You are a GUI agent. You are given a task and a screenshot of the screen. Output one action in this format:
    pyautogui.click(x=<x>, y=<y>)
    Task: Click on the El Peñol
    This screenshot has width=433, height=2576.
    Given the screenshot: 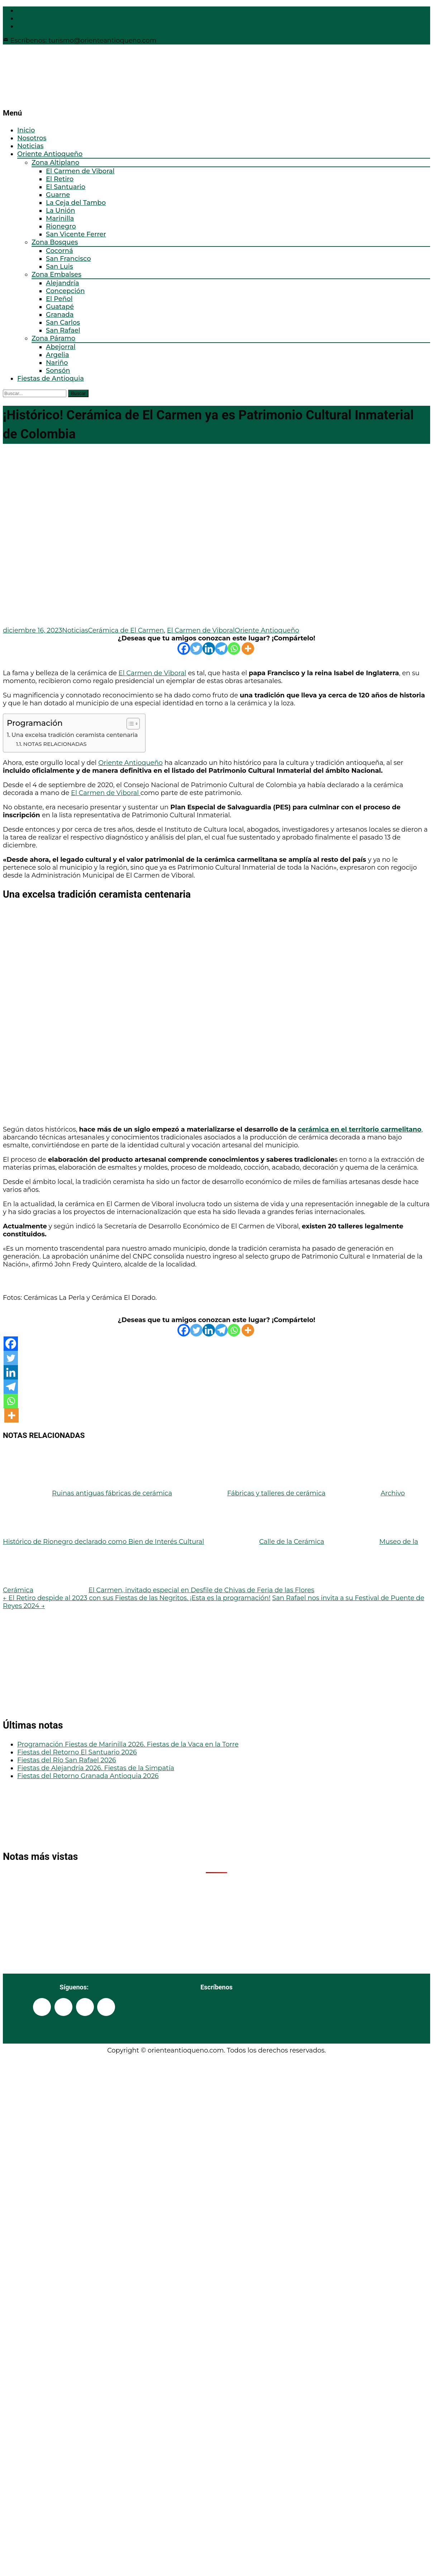 What is the action you would take?
    pyautogui.click(x=59, y=299)
    